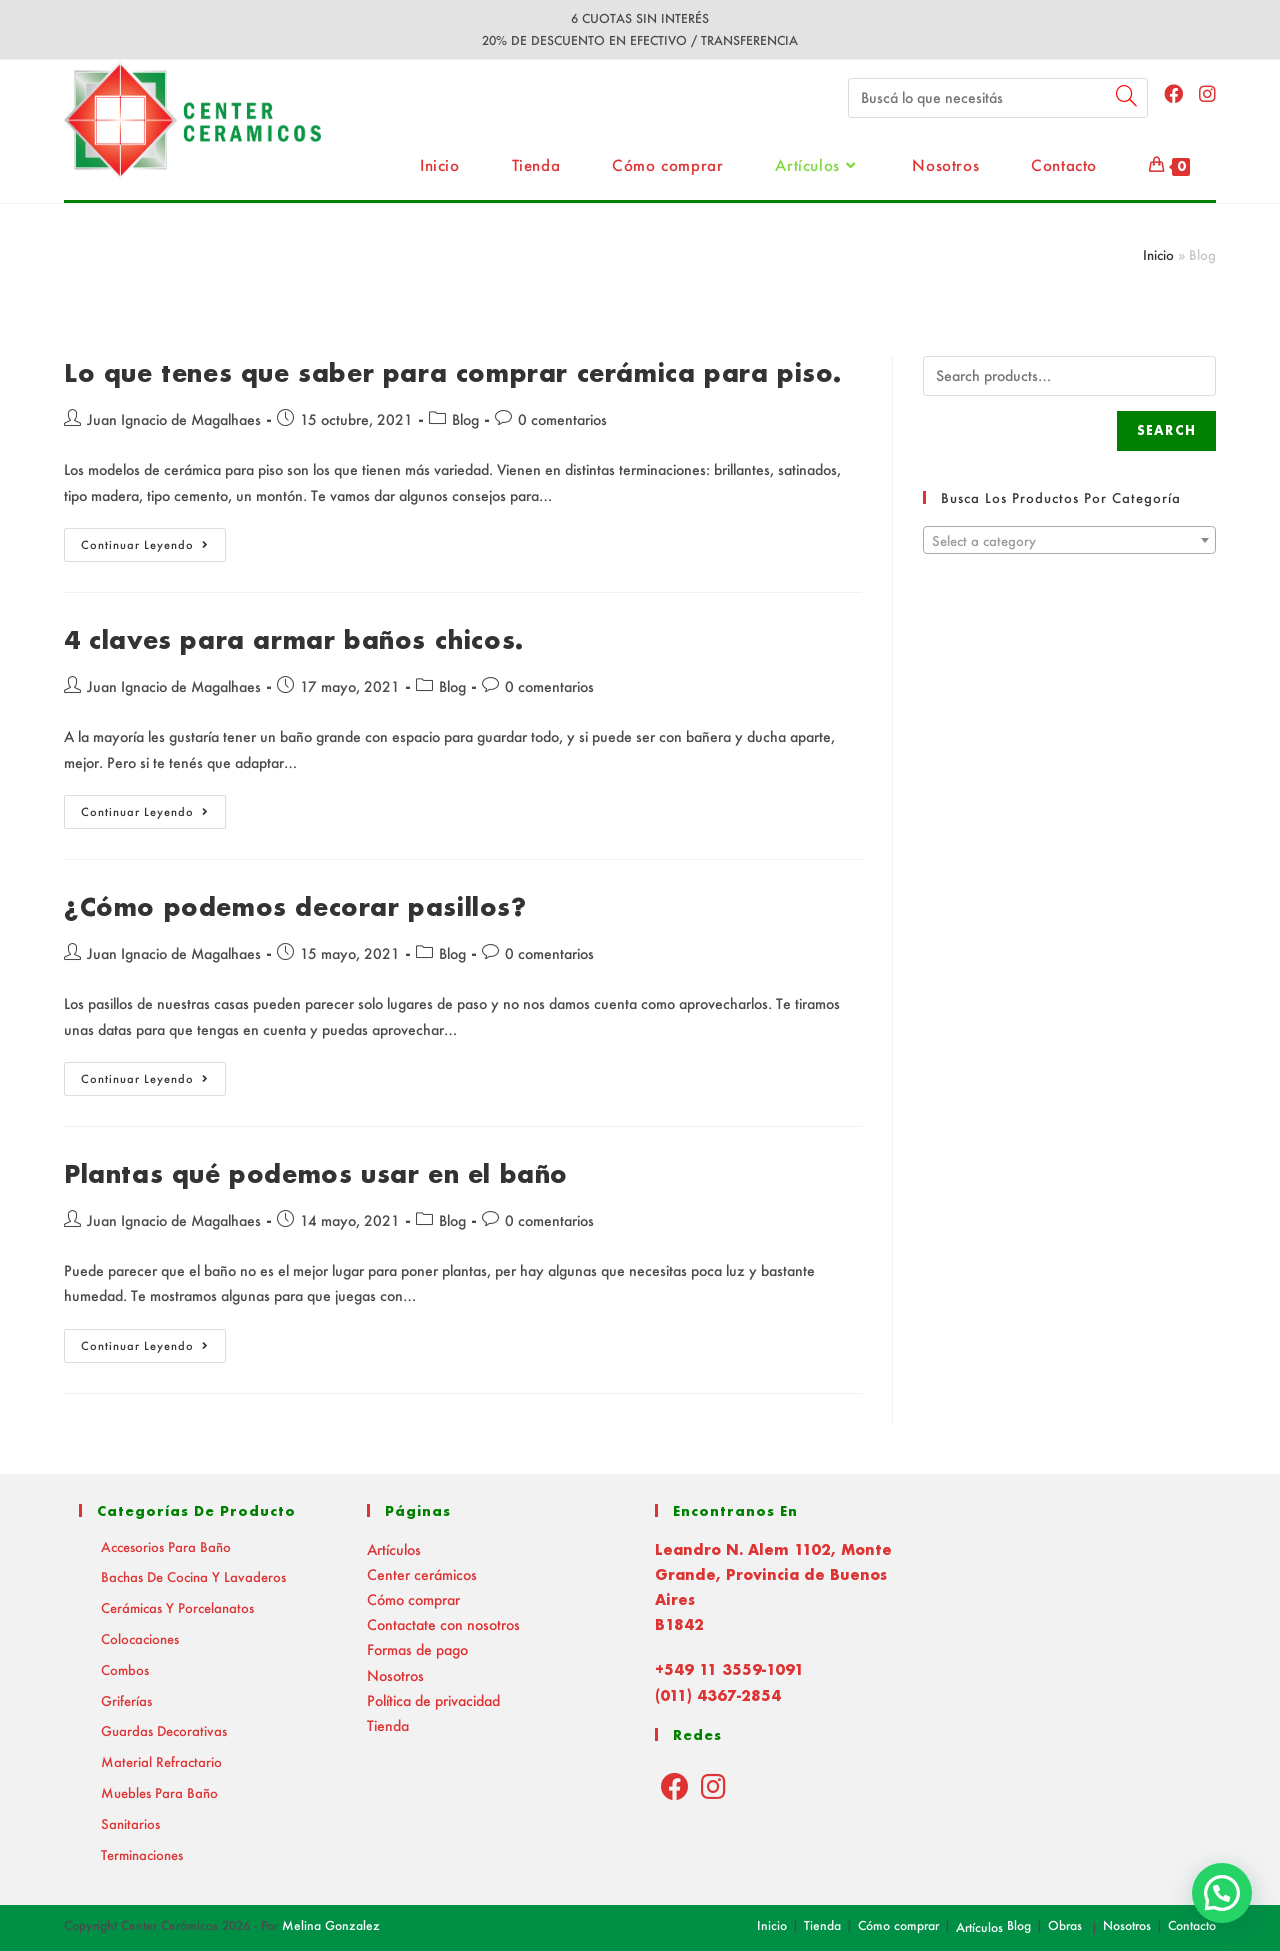  Describe the element at coordinates (1065, 1925) in the screenshot. I see `Obras` at that location.